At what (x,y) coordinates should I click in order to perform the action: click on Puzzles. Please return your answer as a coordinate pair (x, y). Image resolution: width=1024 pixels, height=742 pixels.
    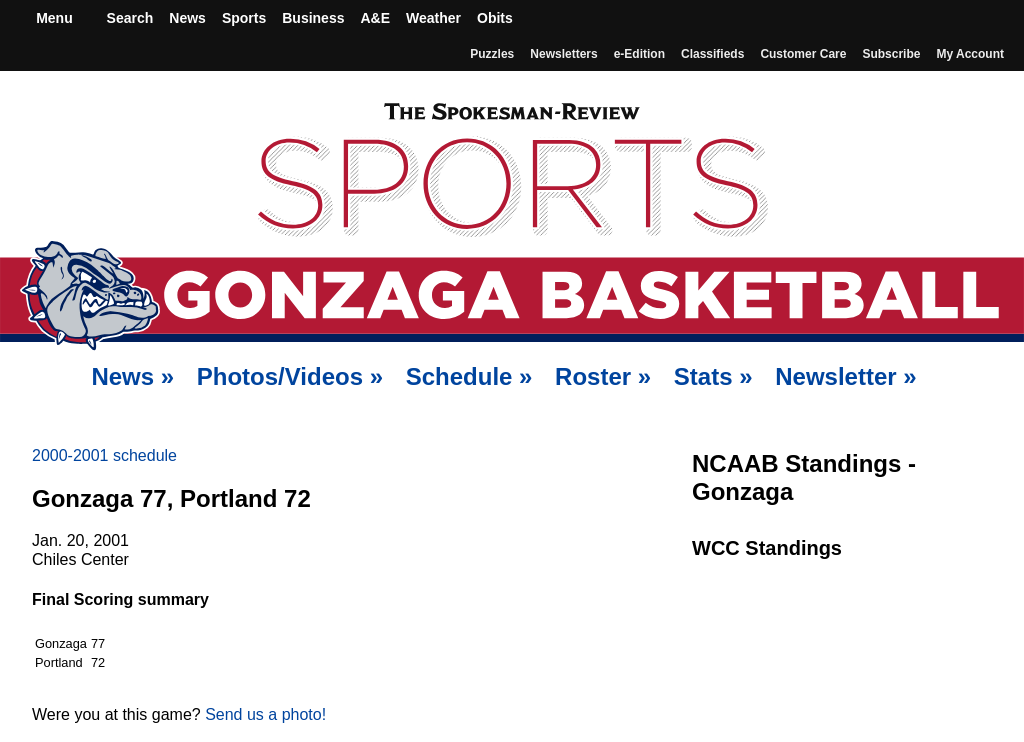
    Looking at the image, I should click on (492, 54).